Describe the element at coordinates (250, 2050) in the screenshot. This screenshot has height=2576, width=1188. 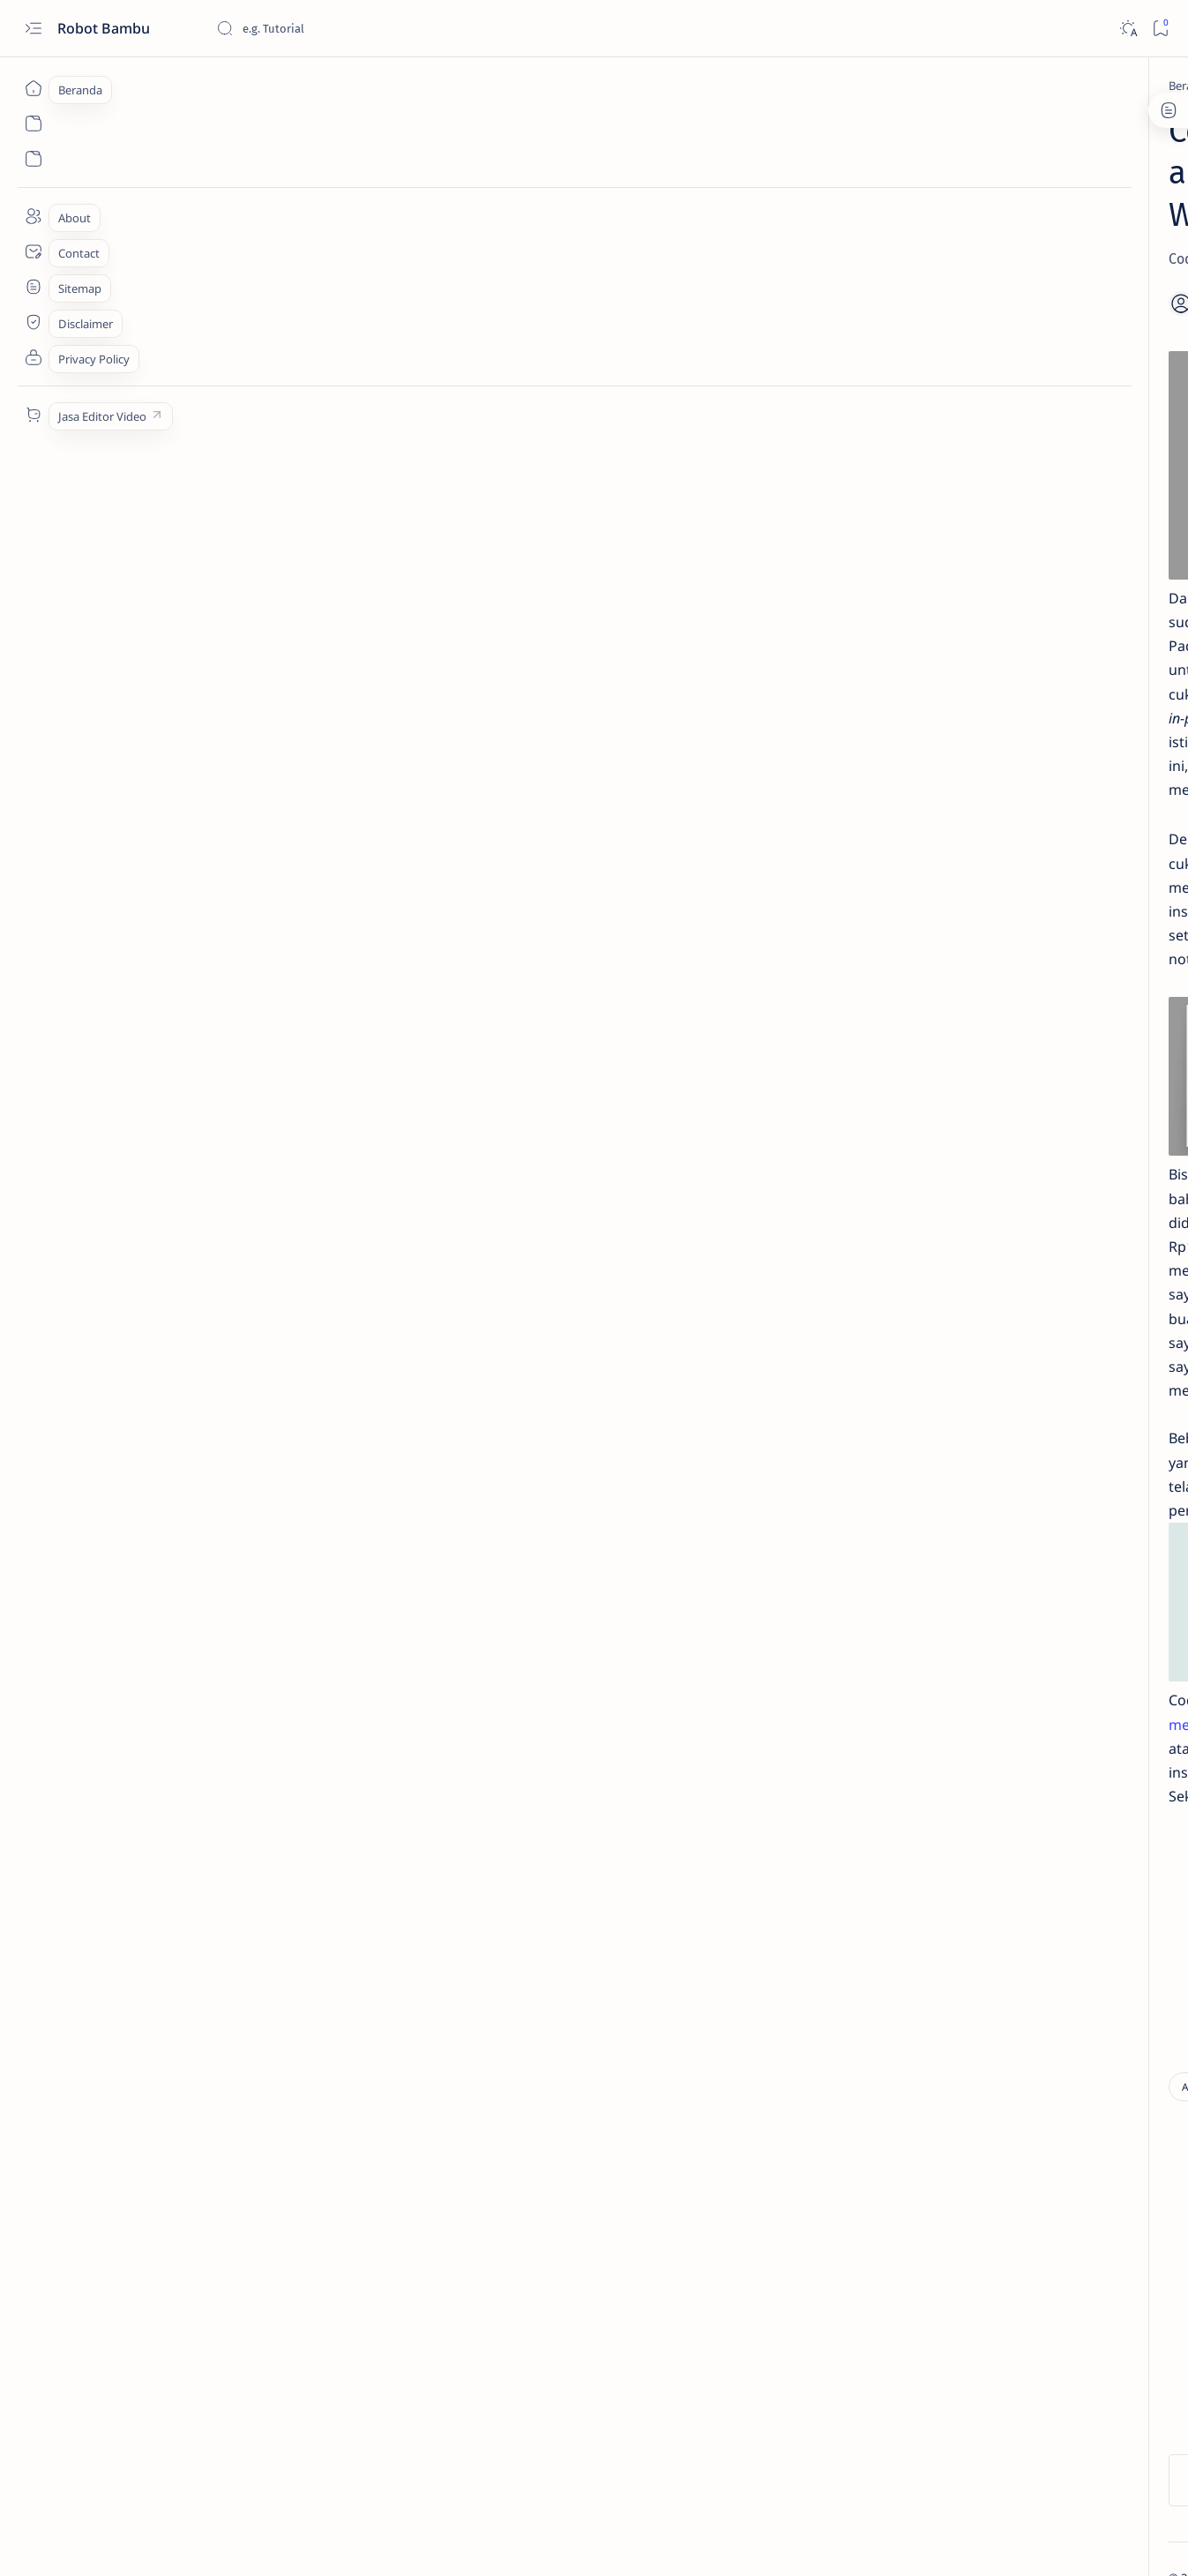
I see `[Download]` at that location.